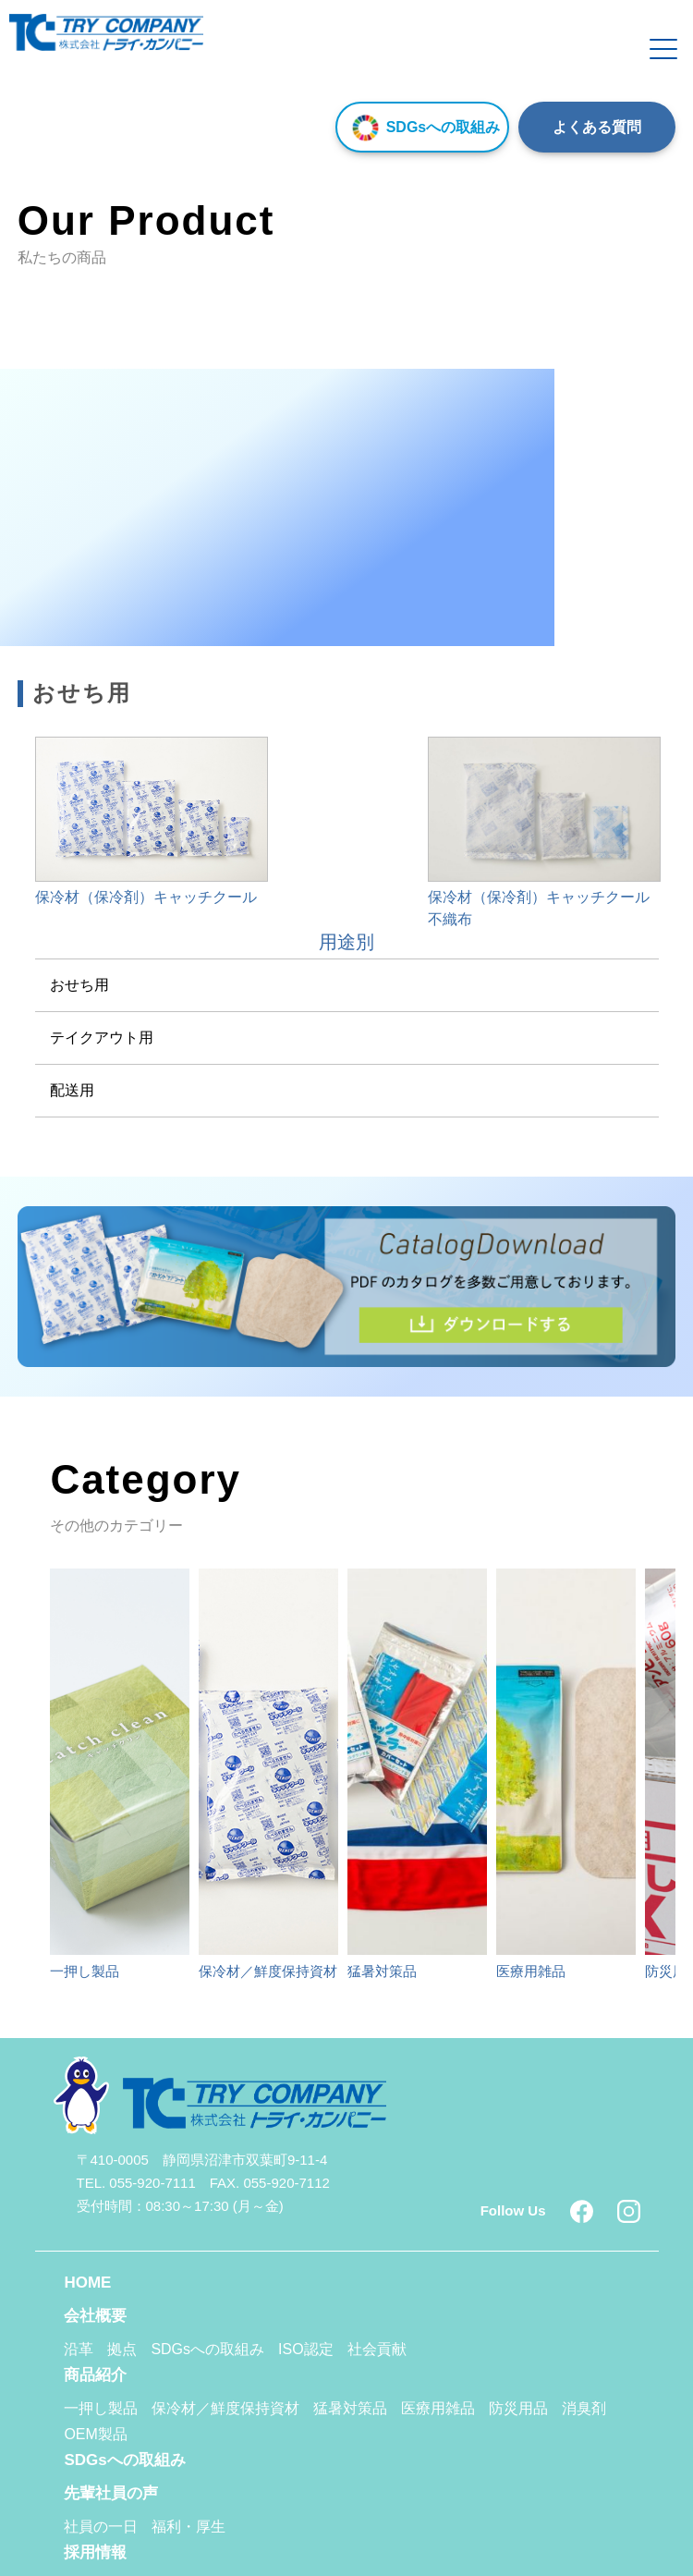  Describe the element at coordinates (584, 2408) in the screenshot. I see `消臭剤` at that location.